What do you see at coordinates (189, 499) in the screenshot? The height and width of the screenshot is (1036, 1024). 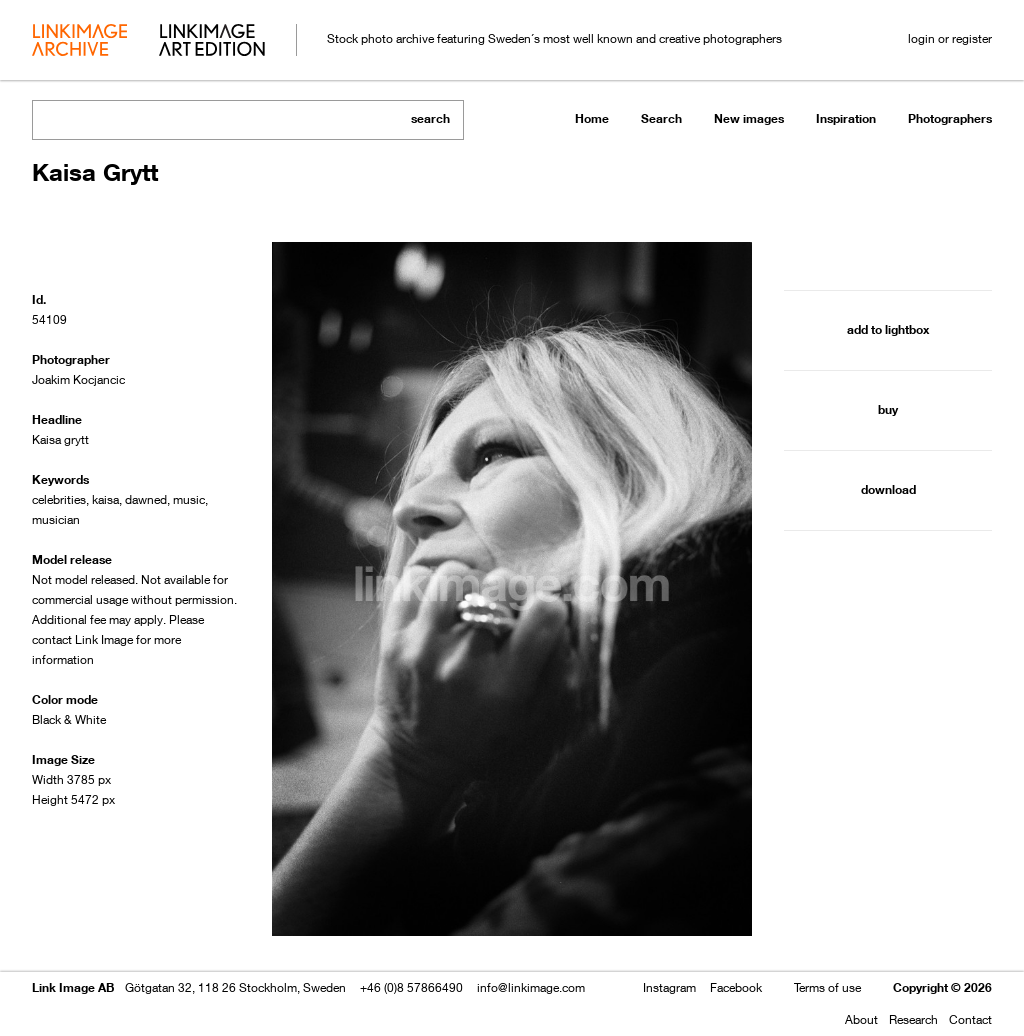 I see `music` at bounding box center [189, 499].